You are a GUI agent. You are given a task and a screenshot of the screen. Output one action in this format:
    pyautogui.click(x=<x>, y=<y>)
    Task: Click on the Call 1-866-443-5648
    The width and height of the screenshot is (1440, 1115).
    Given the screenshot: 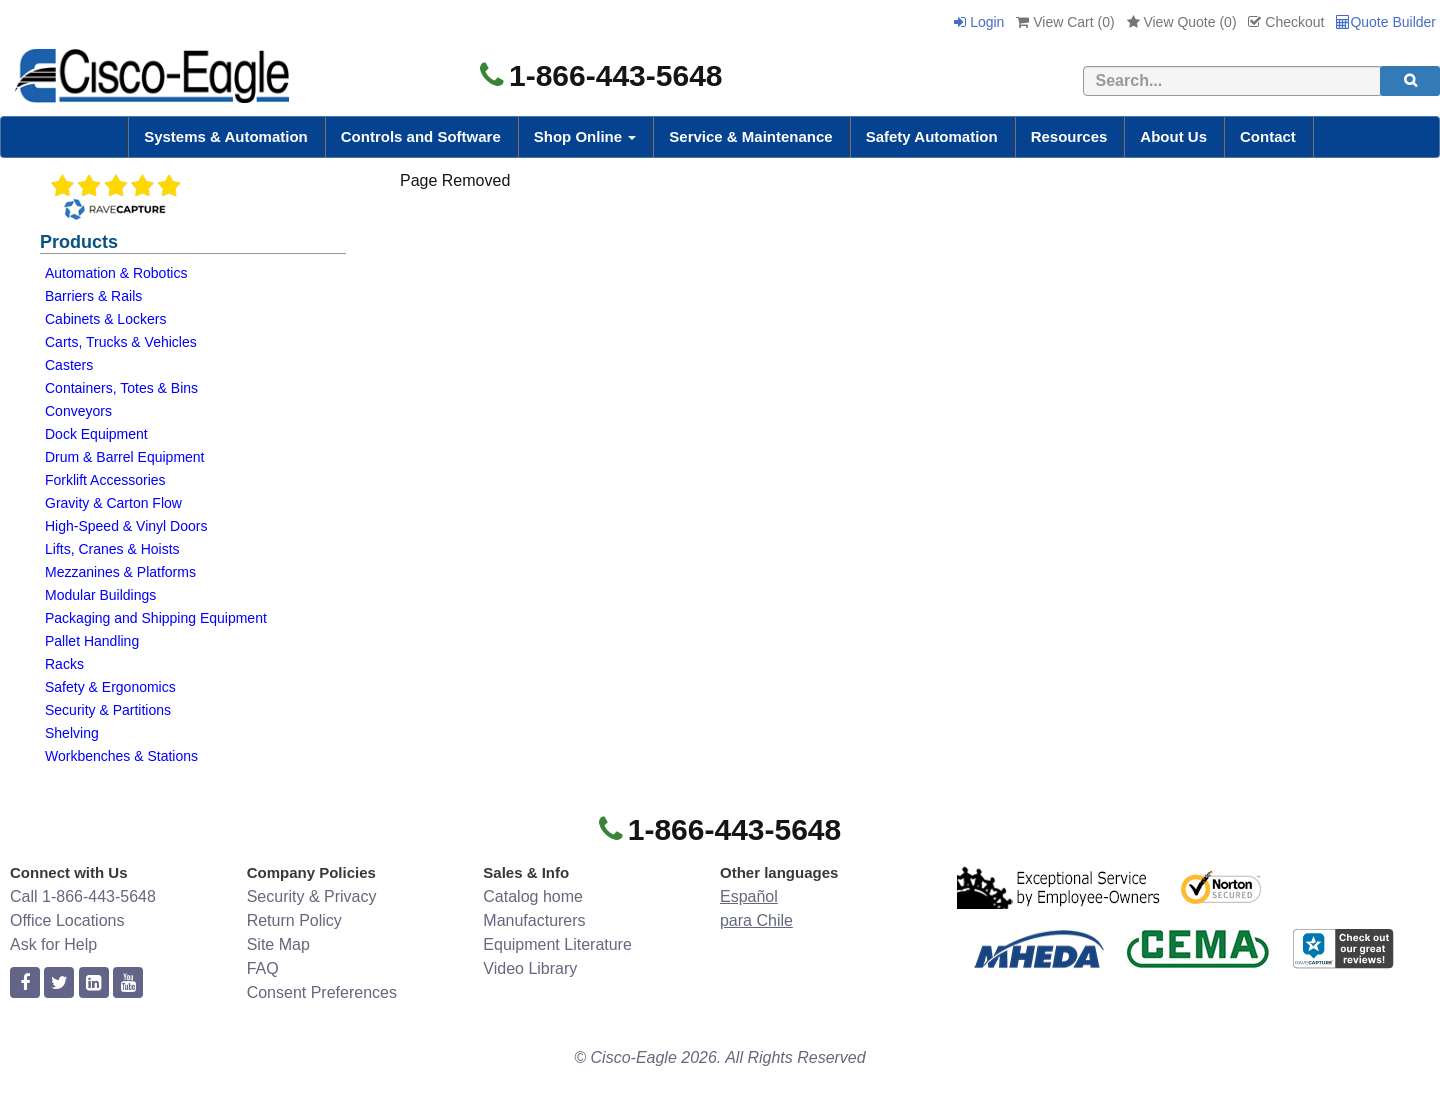 What is the action you would take?
    pyautogui.click(x=83, y=896)
    